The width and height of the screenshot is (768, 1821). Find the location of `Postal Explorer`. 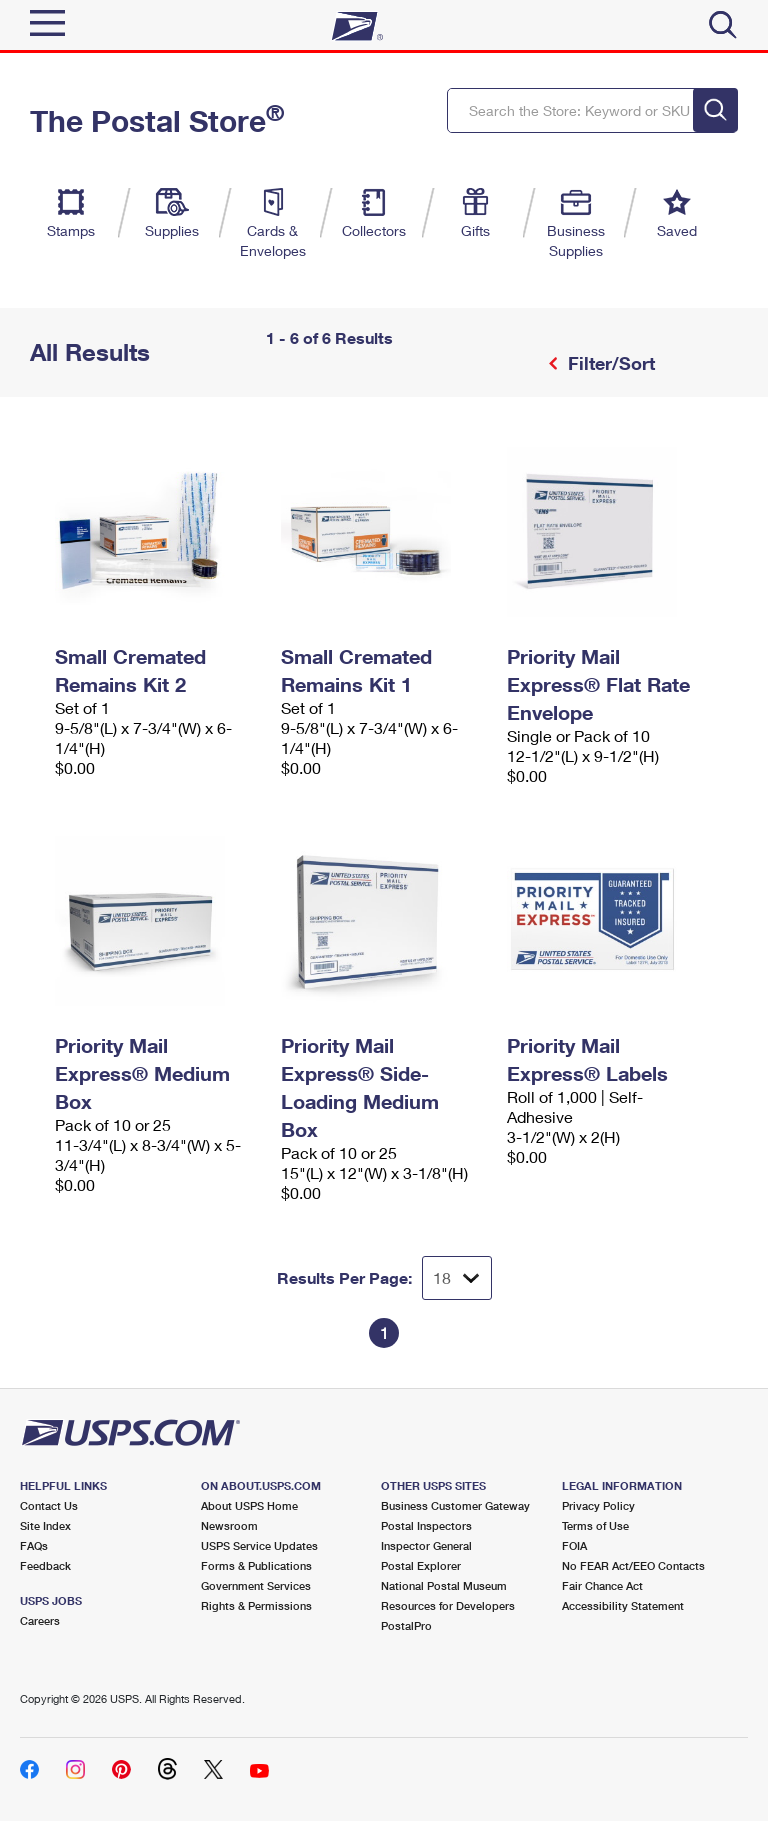

Postal Explorer is located at coordinates (421, 1565).